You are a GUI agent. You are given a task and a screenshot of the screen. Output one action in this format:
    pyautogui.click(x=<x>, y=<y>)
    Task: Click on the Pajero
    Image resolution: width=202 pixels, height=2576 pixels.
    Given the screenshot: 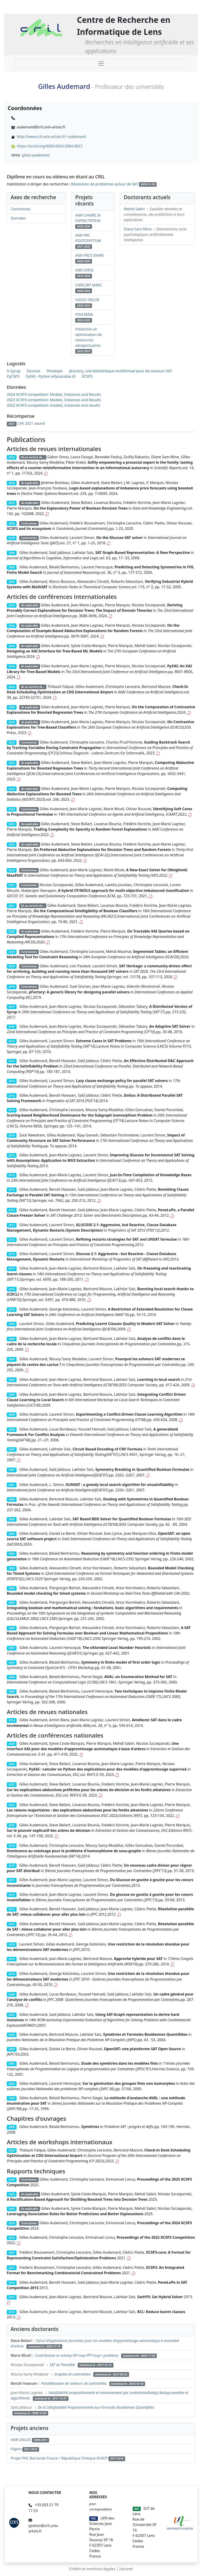 What is the action you would take?
    pyautogui.click(x=16, y=2448)
    